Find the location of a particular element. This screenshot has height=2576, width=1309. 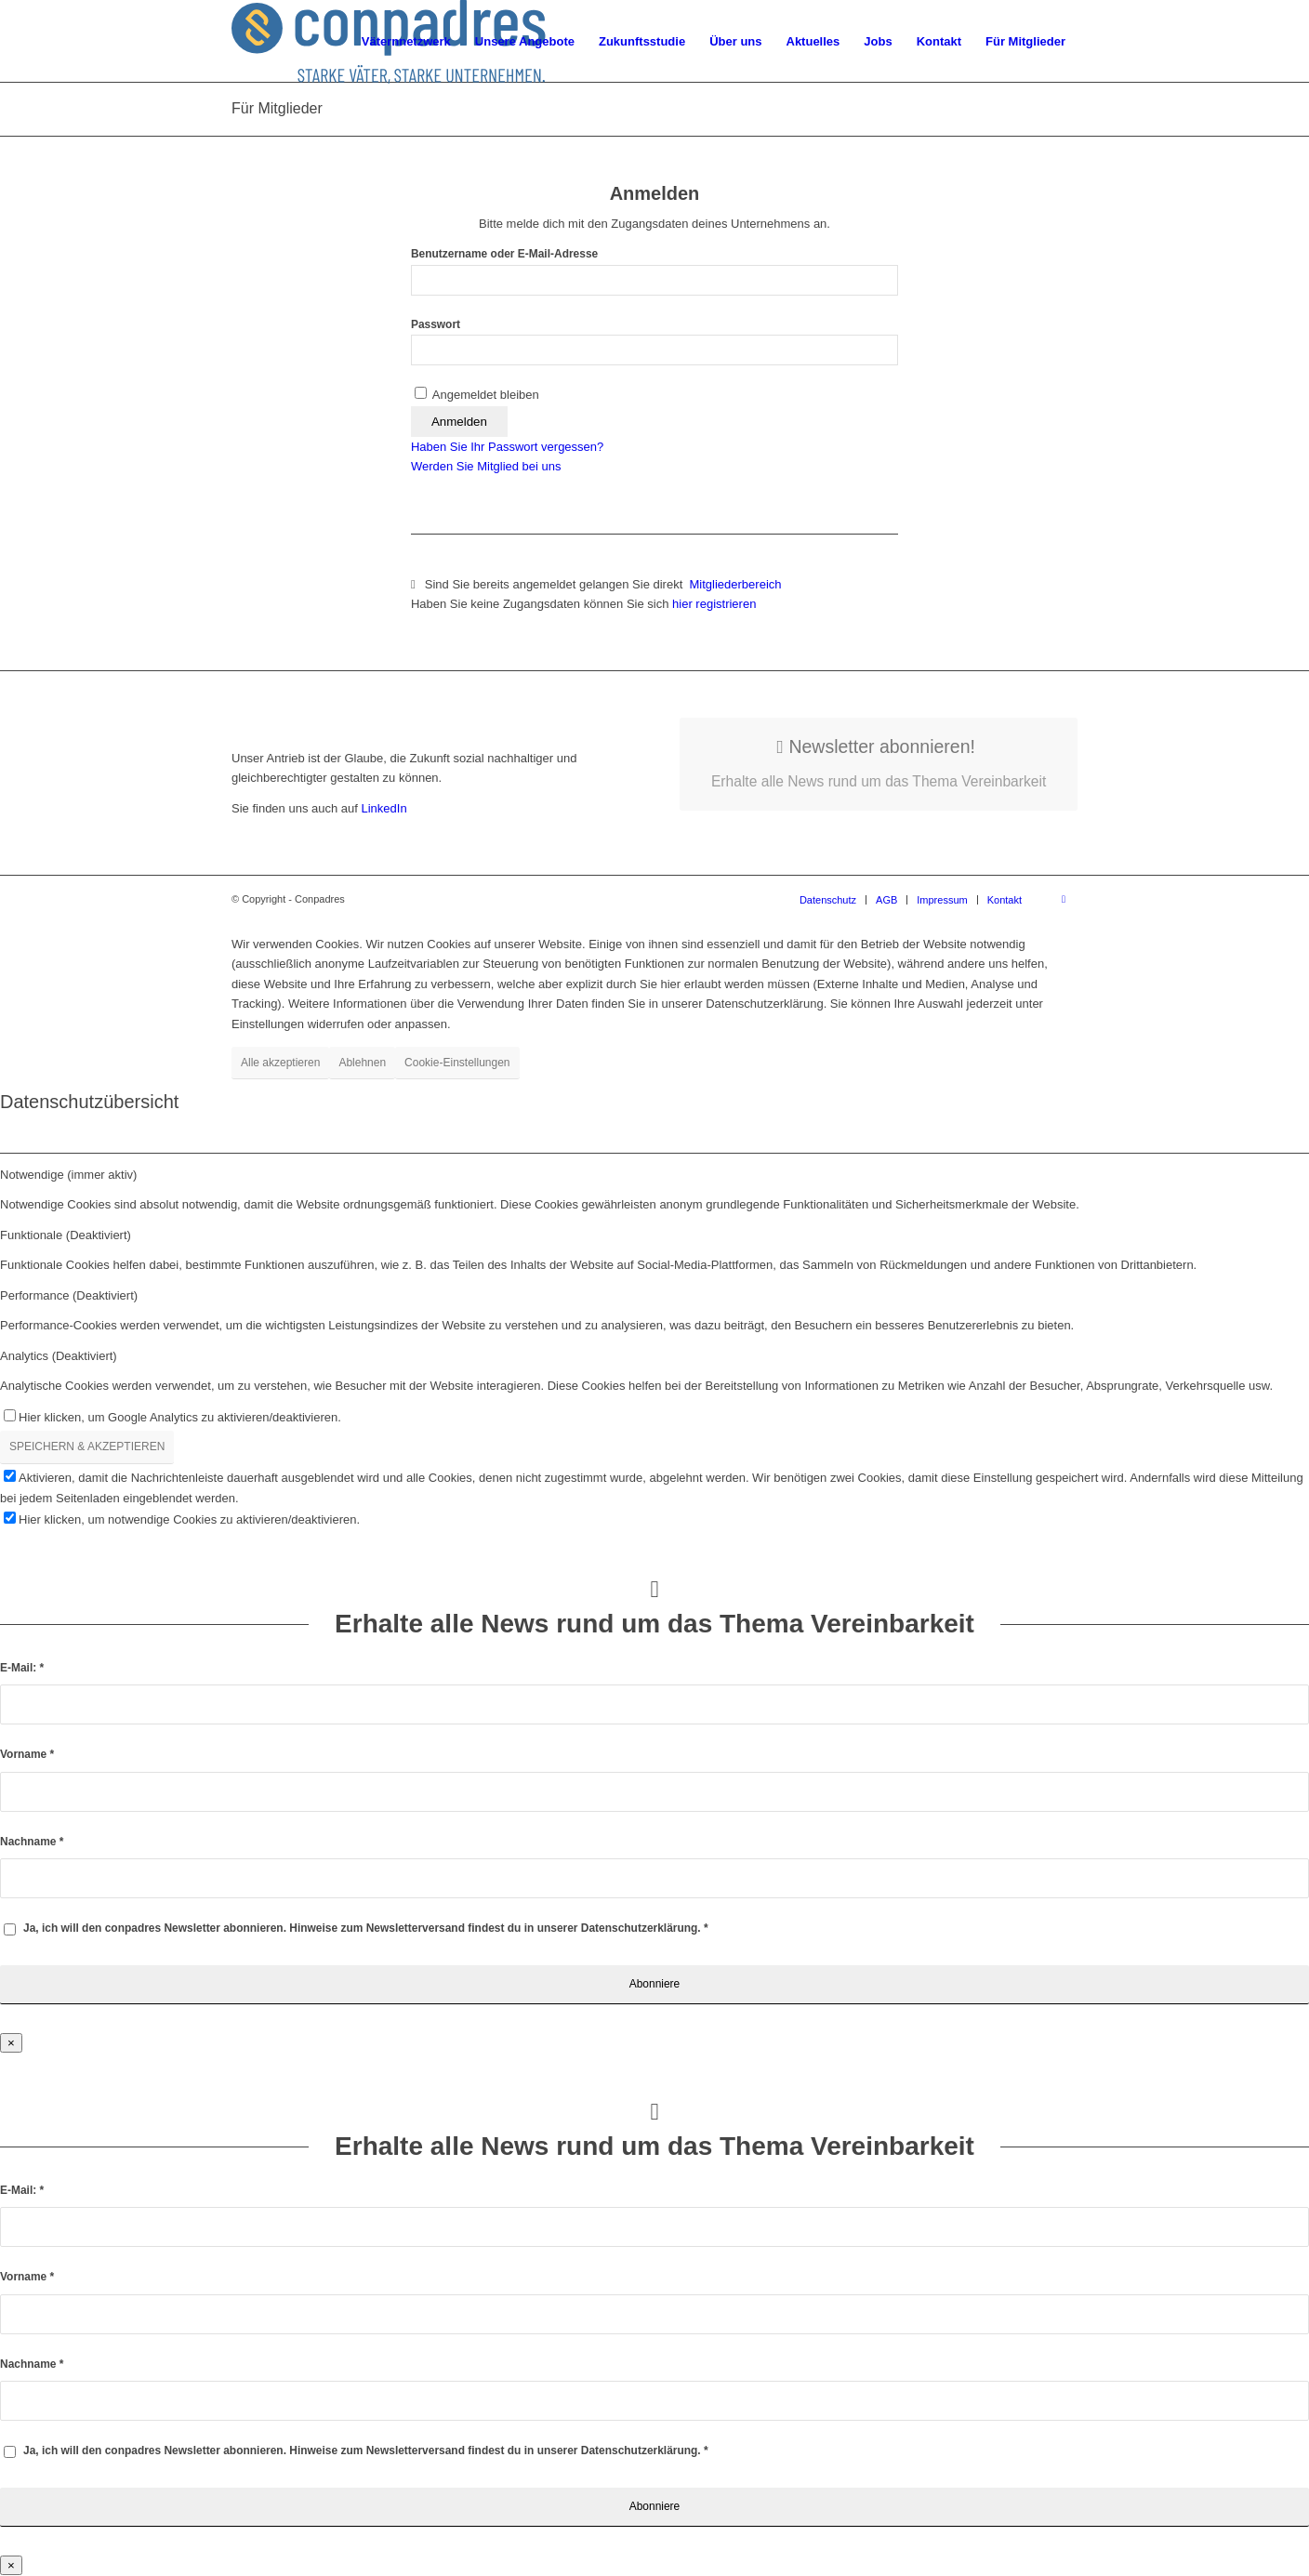

Ablehnen is located at coordinates (362, 1062).